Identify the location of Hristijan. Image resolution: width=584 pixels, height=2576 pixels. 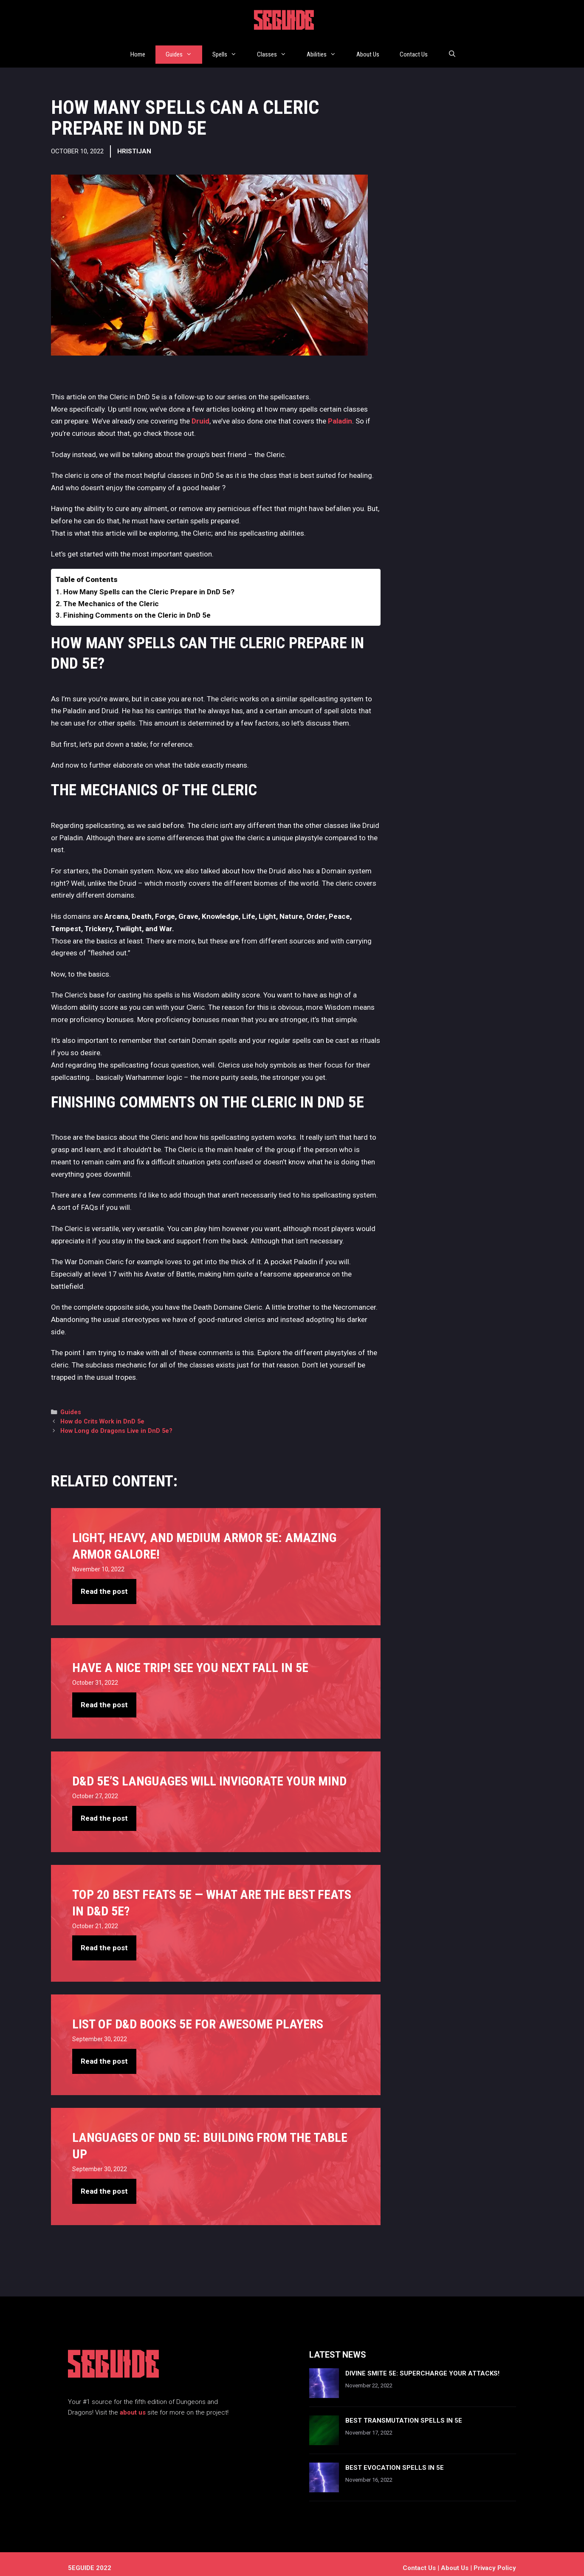
(134, 143).